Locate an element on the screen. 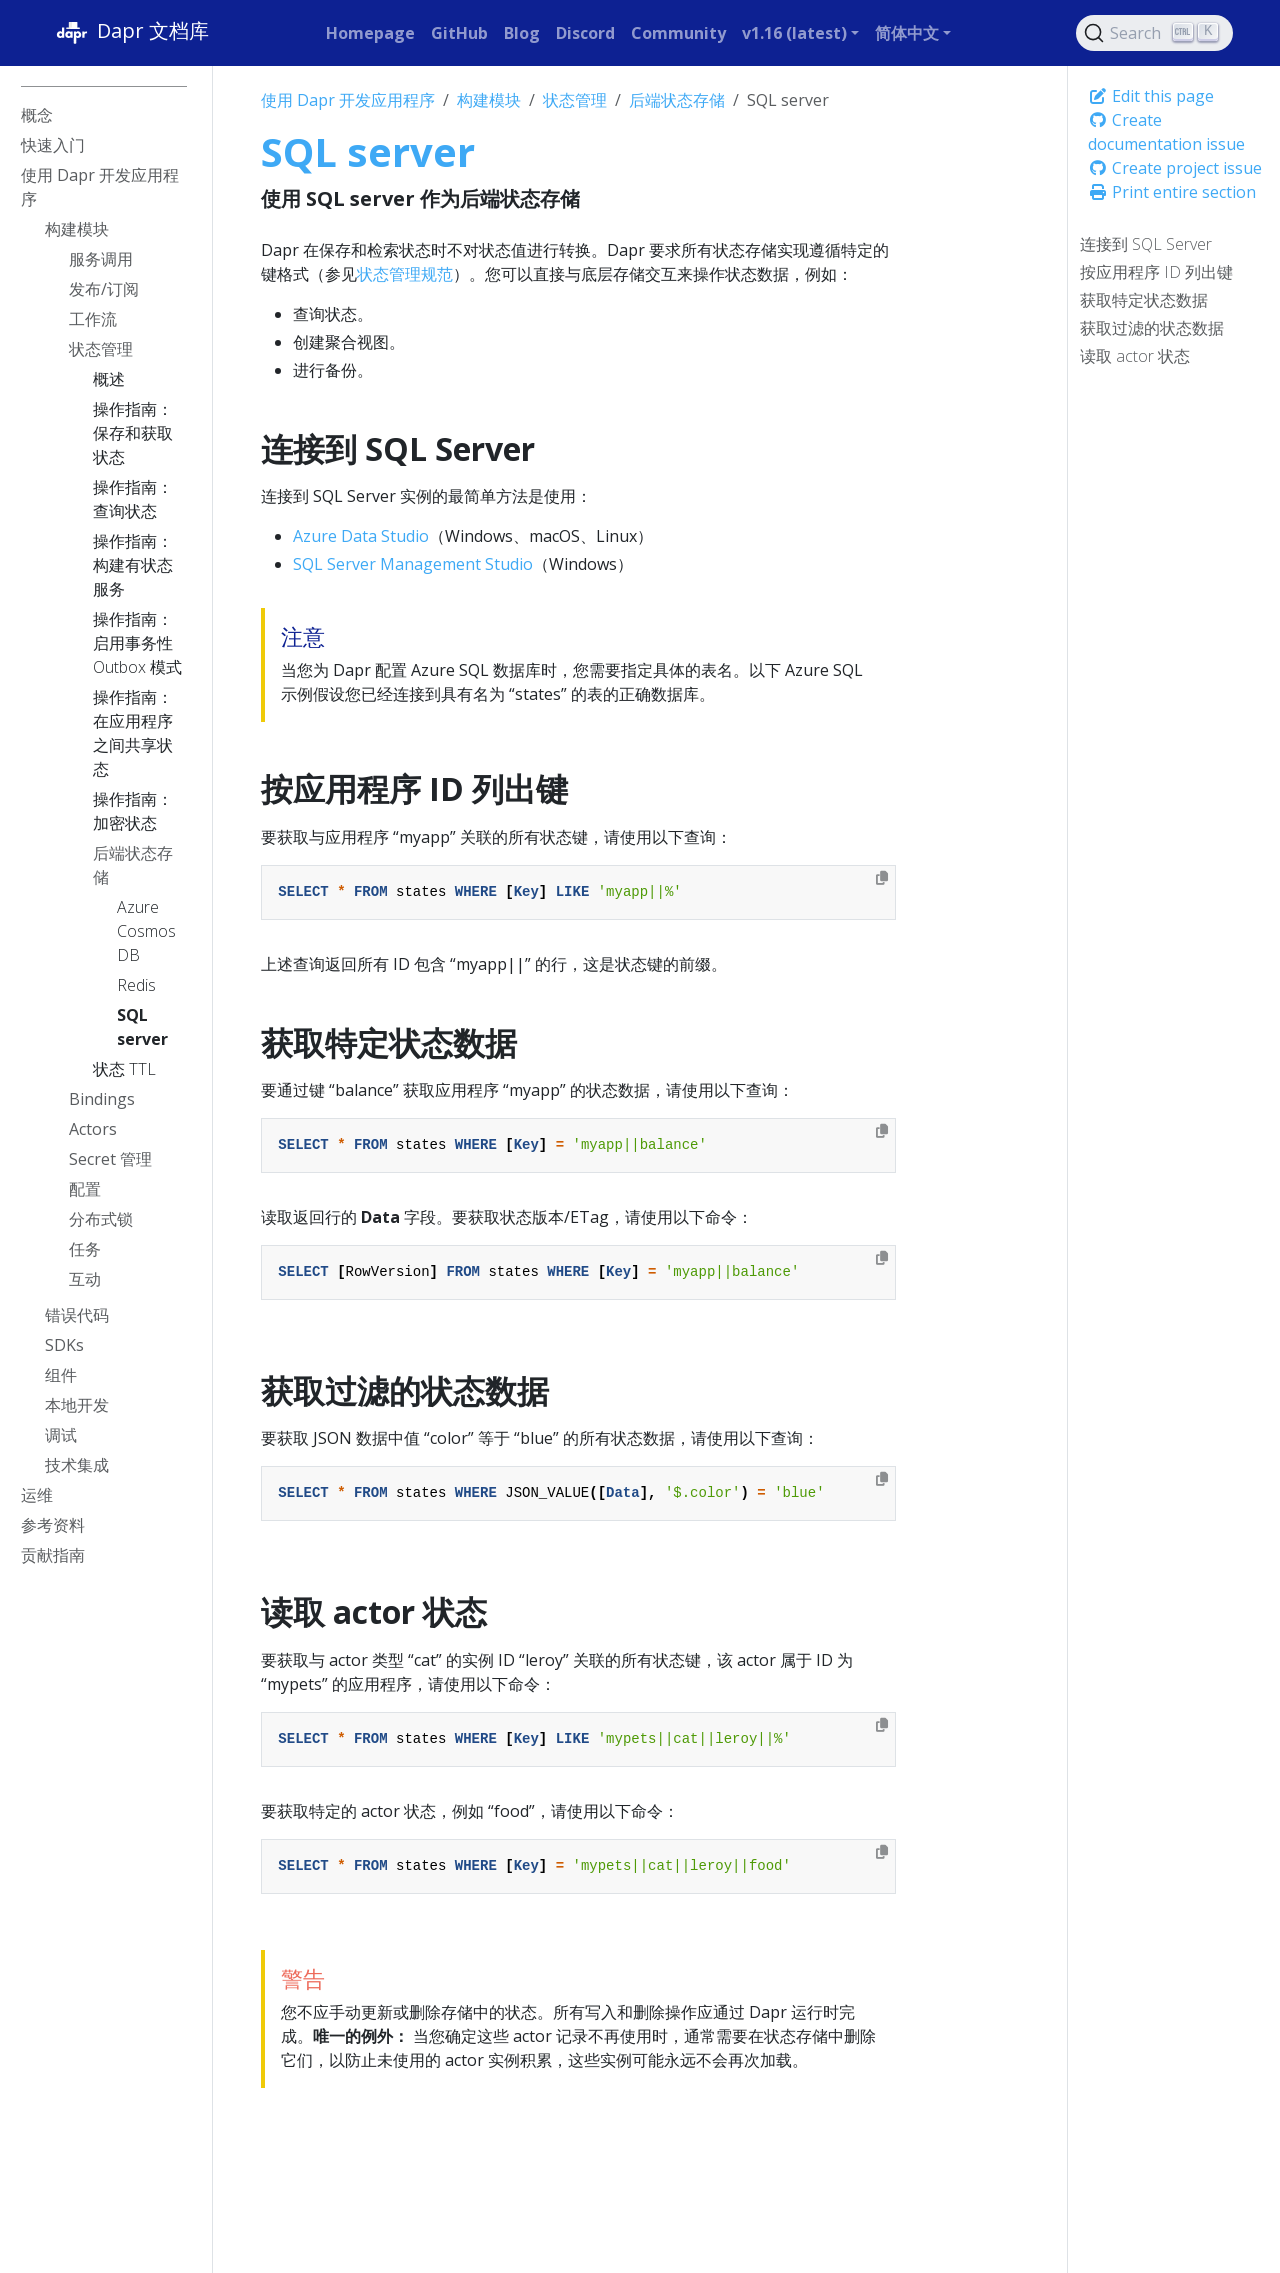 The height and width of the screenshot is (2273, 1280). 读取 actor 状态 is located at coordinates (1135, 356).